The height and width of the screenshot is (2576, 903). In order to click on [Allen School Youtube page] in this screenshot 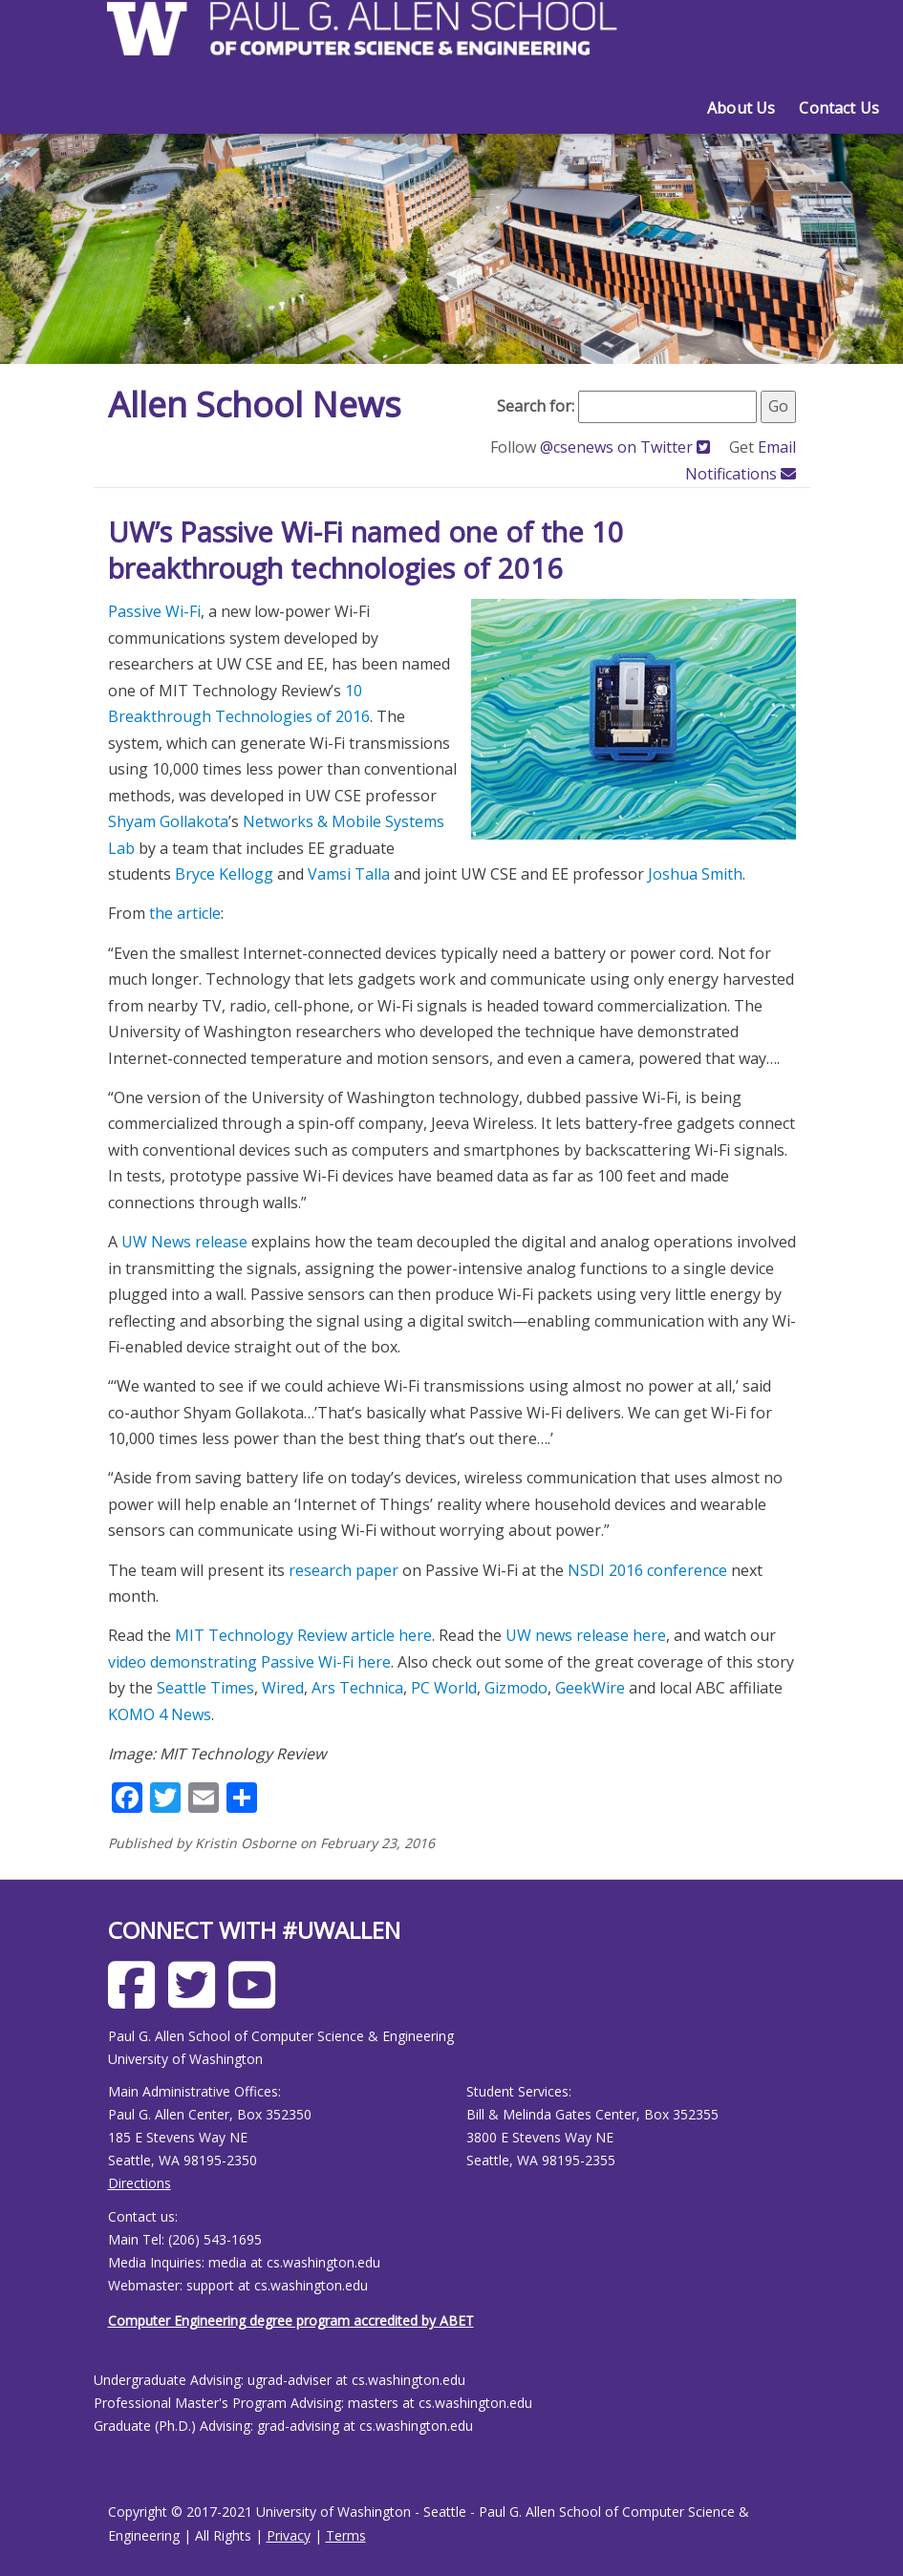, I will do `click(256, 2000)`.